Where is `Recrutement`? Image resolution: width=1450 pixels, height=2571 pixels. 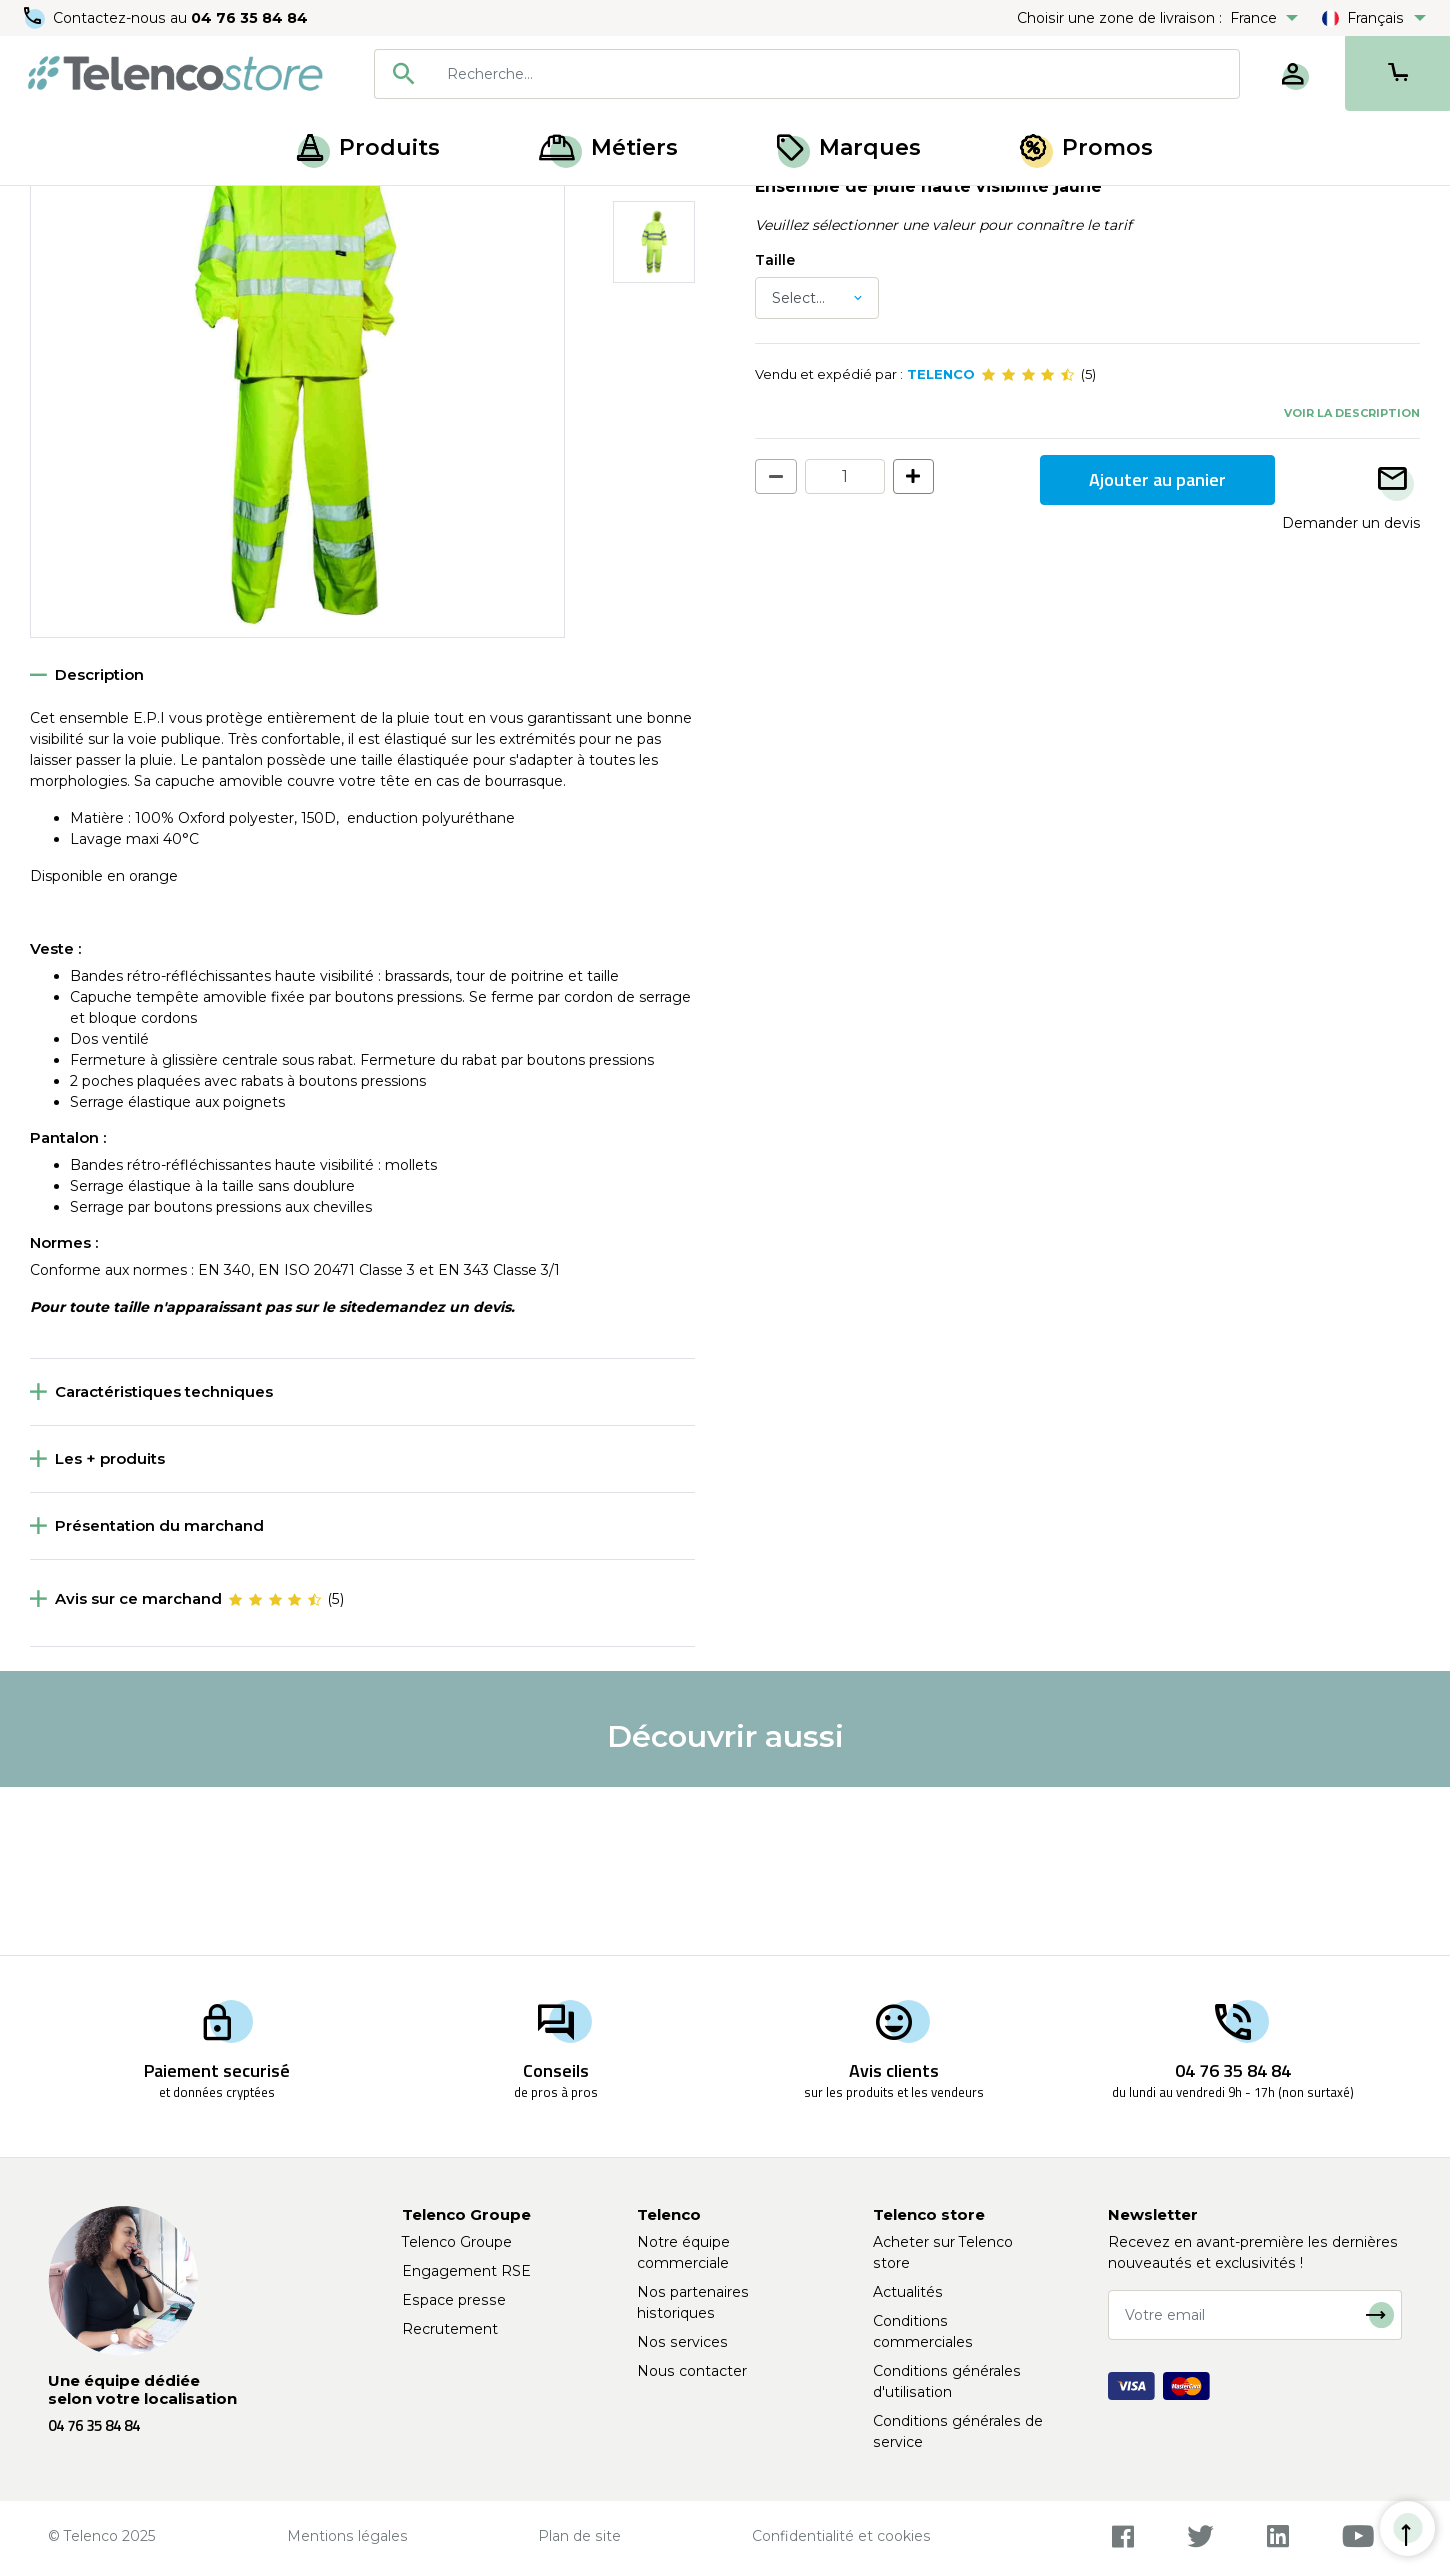
Recrutement is located at coordinates (450, 2329).